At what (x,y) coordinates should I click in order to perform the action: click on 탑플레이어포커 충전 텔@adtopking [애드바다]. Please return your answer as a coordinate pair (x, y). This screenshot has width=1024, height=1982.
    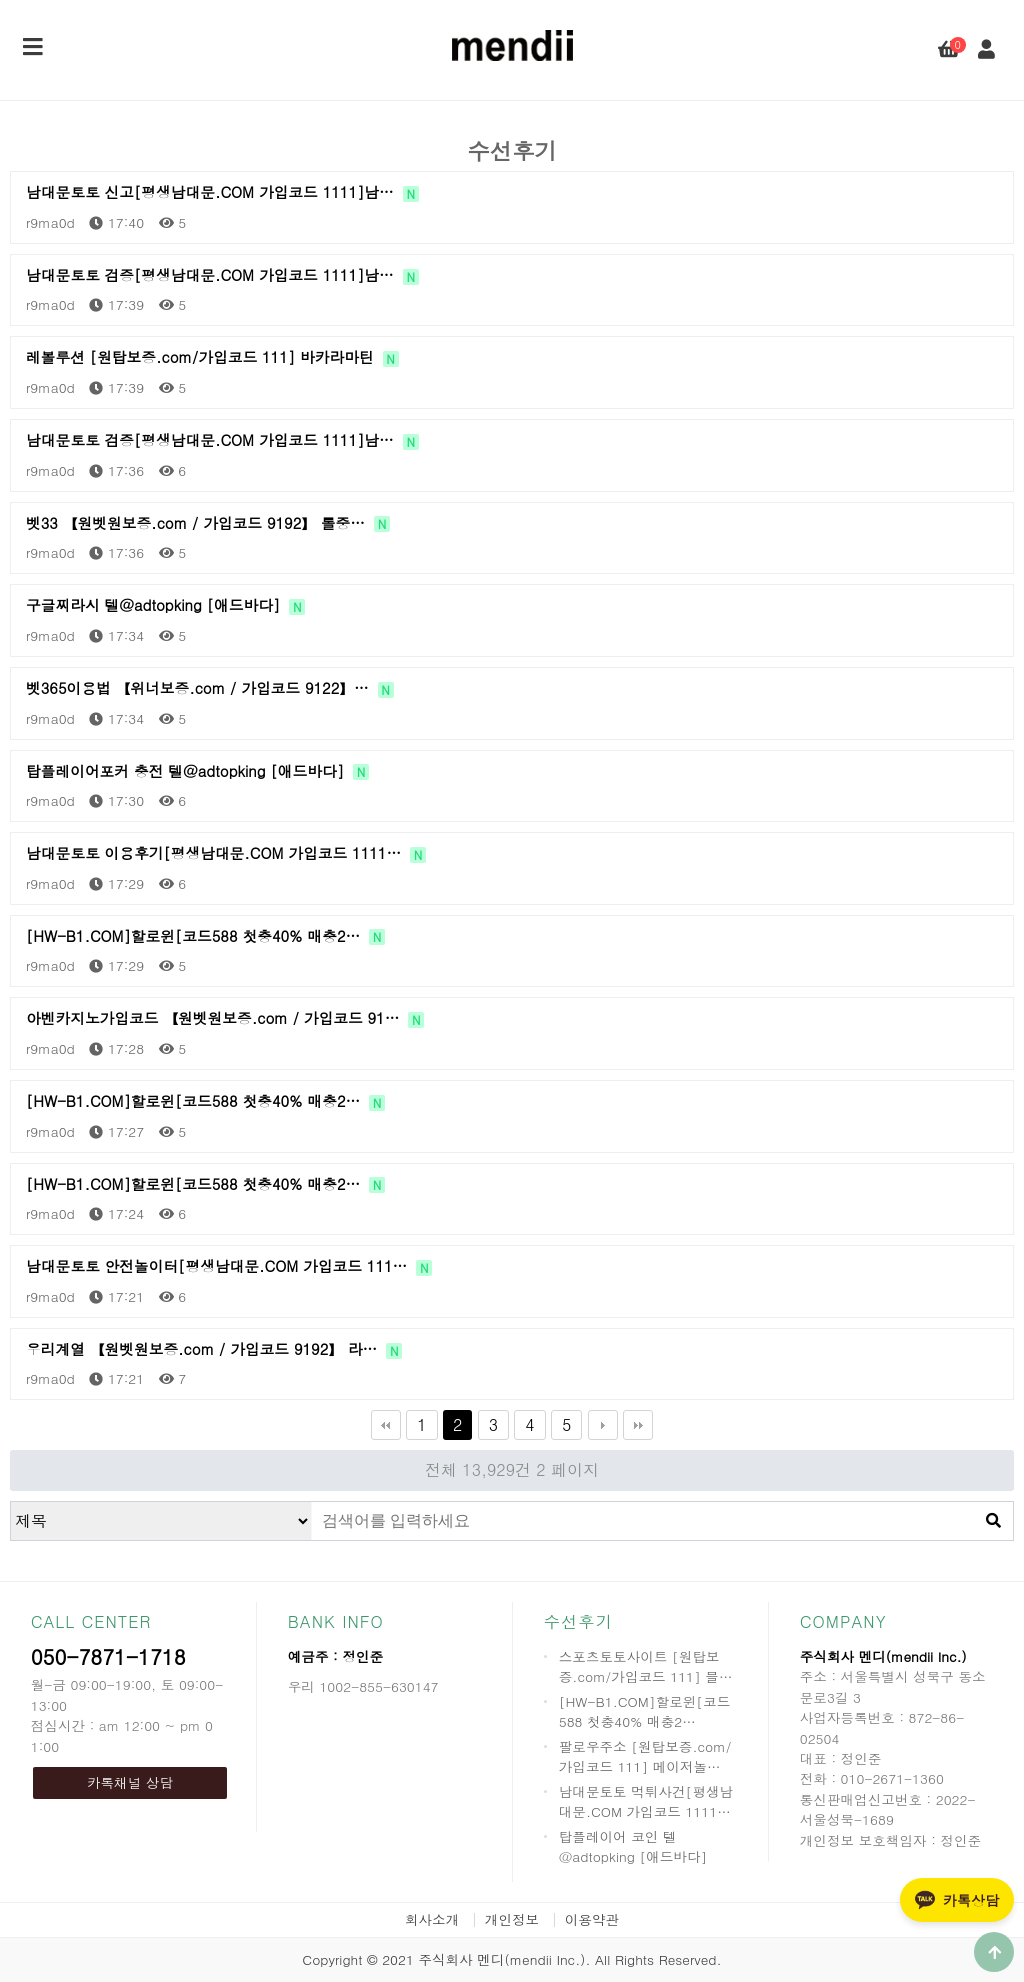
    Looking at the image, I should click on (197, 771).